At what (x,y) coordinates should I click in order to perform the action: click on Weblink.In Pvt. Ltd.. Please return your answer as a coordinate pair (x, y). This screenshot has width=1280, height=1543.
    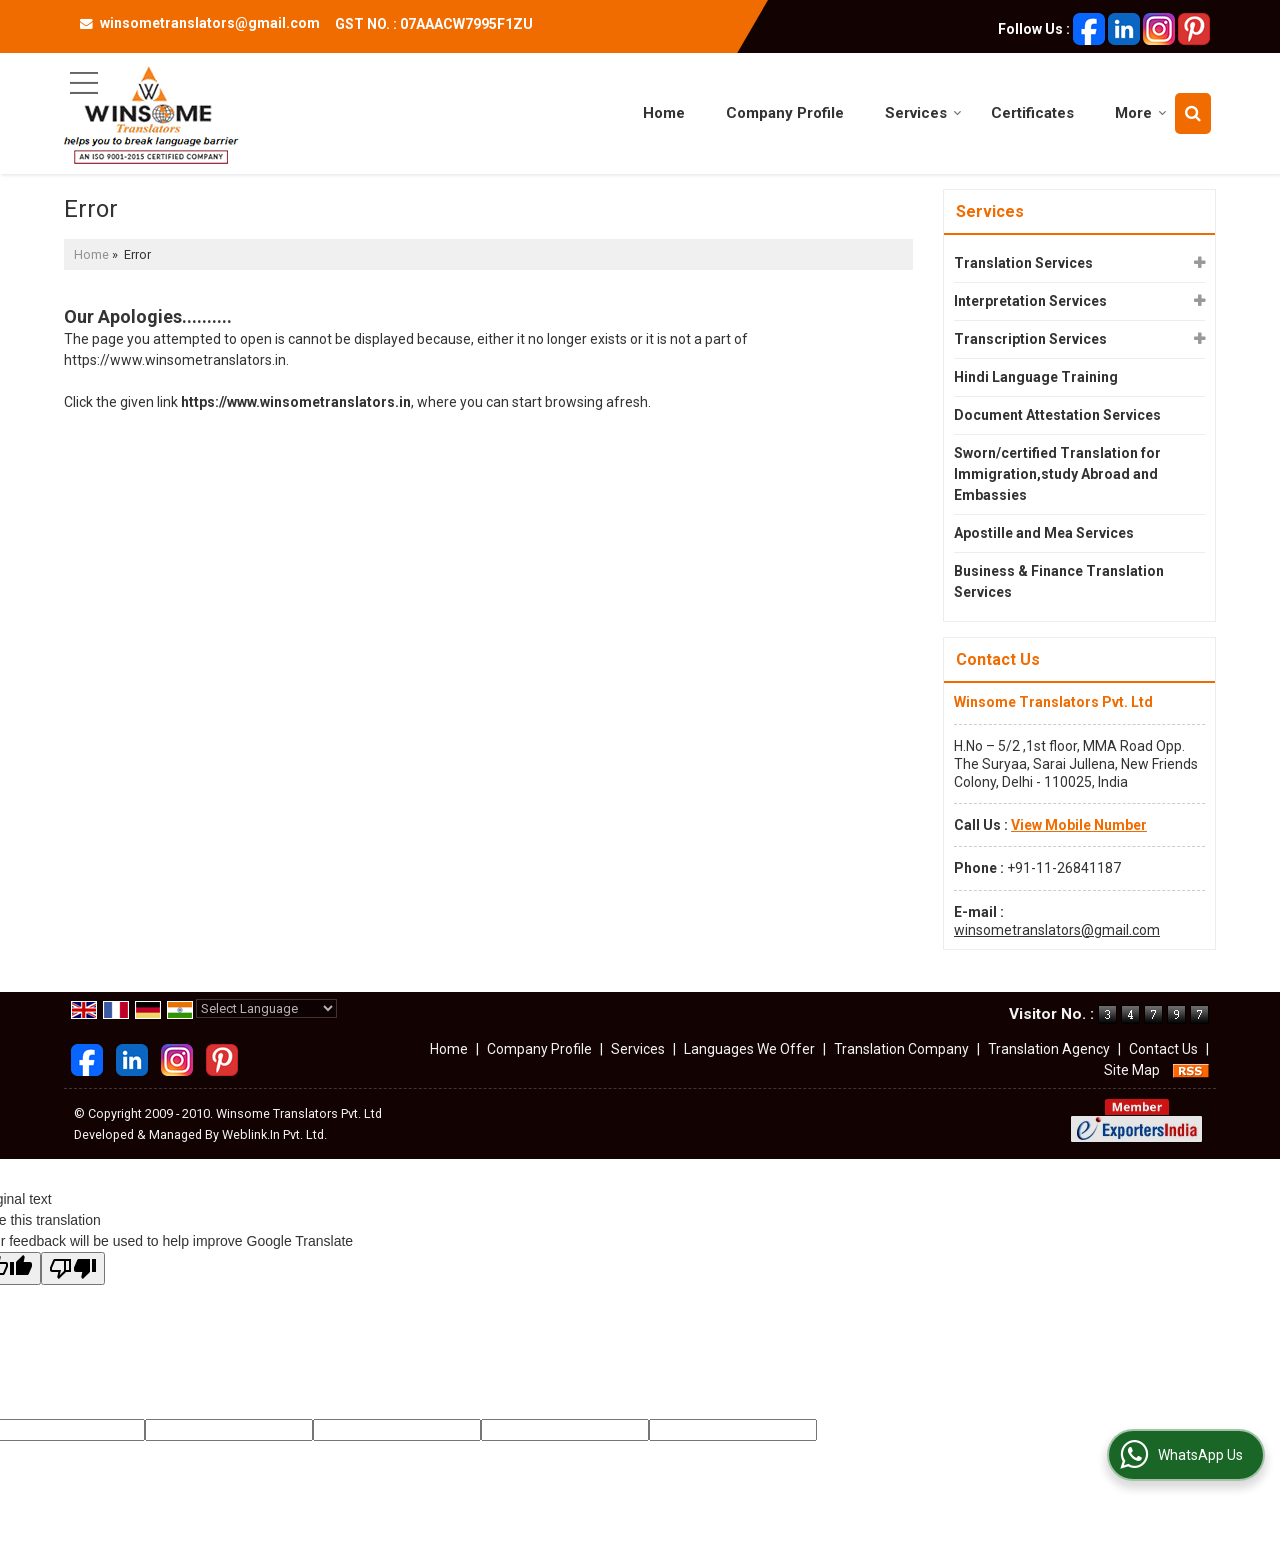
    Looking at the image, I should click on (274, 1134).